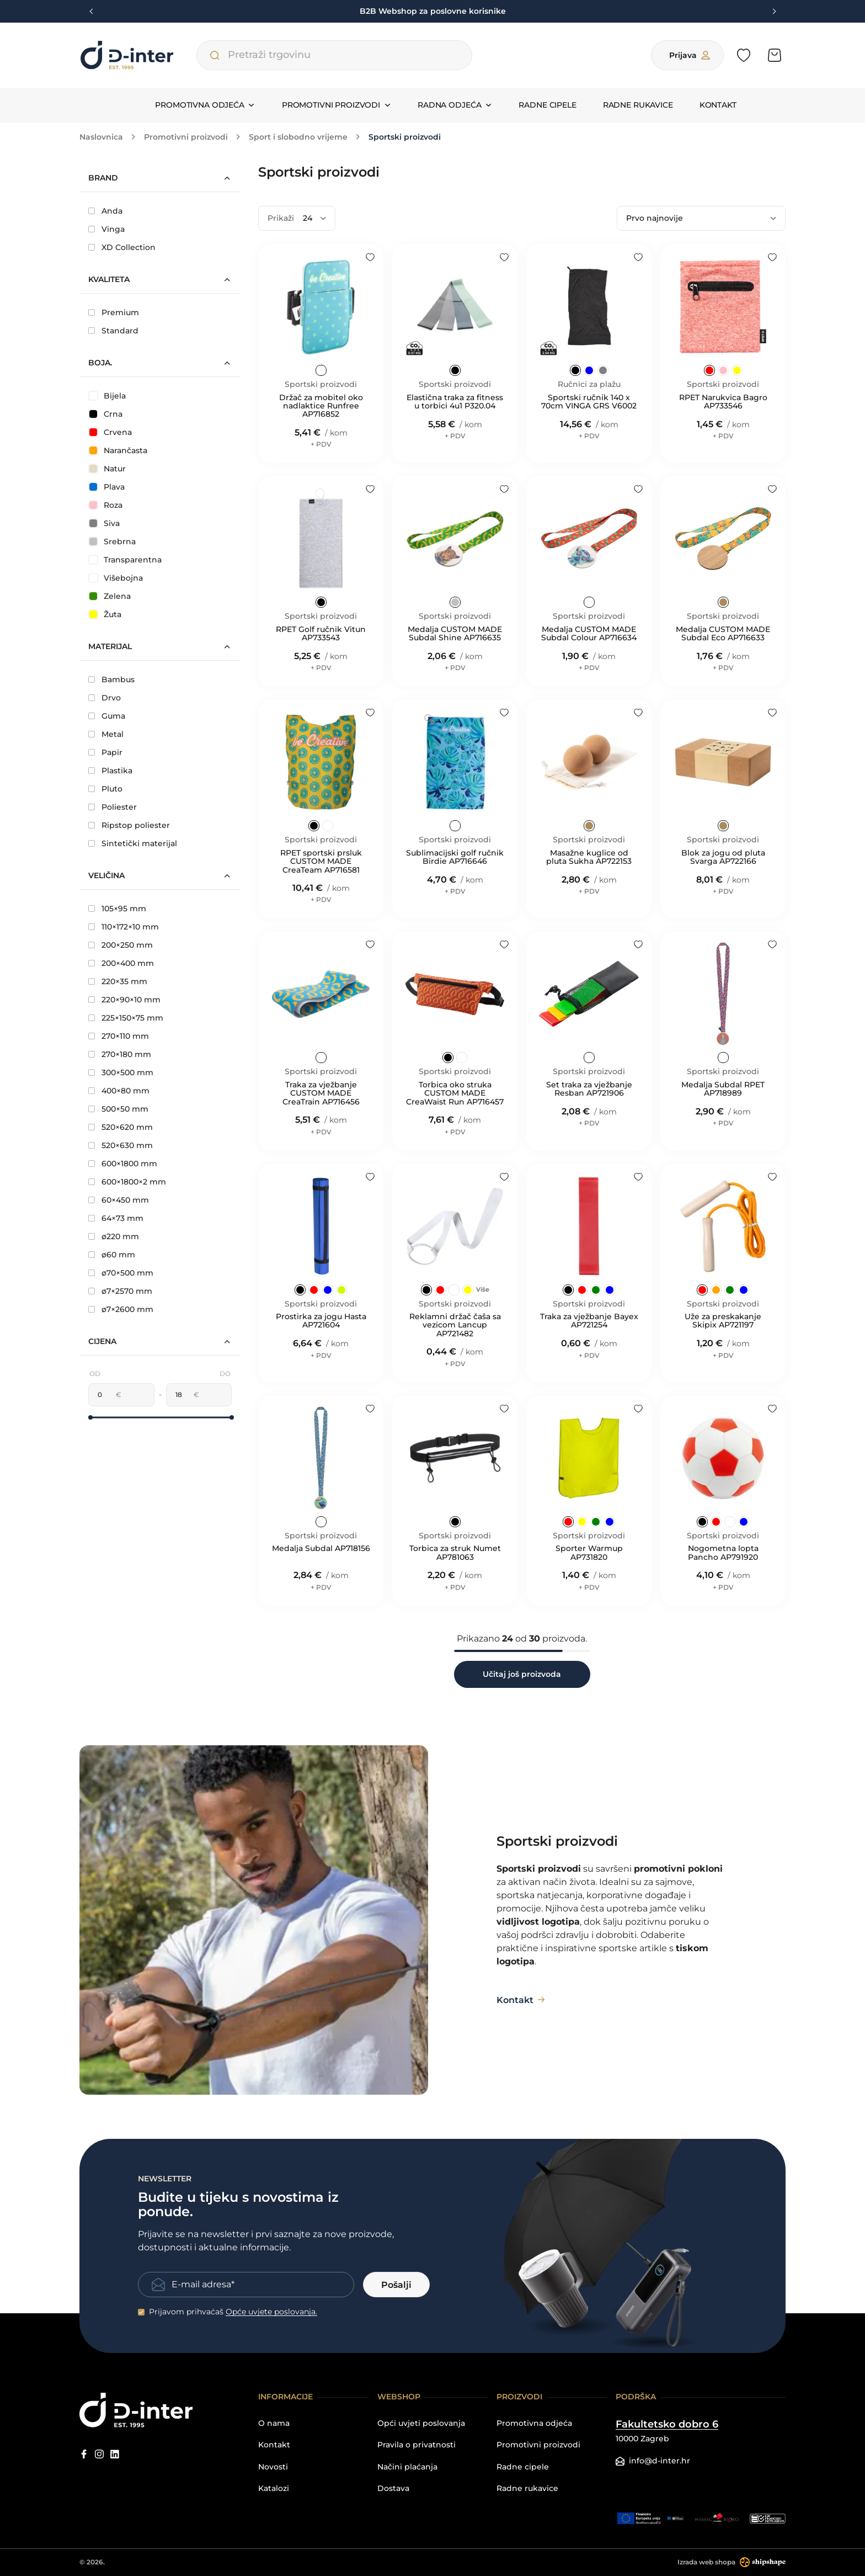 This screenshot has height=2576, width=865. I want to click on Sportski ručnik 140 x 70cm VINGA GRS V6002, so click(589, 402).